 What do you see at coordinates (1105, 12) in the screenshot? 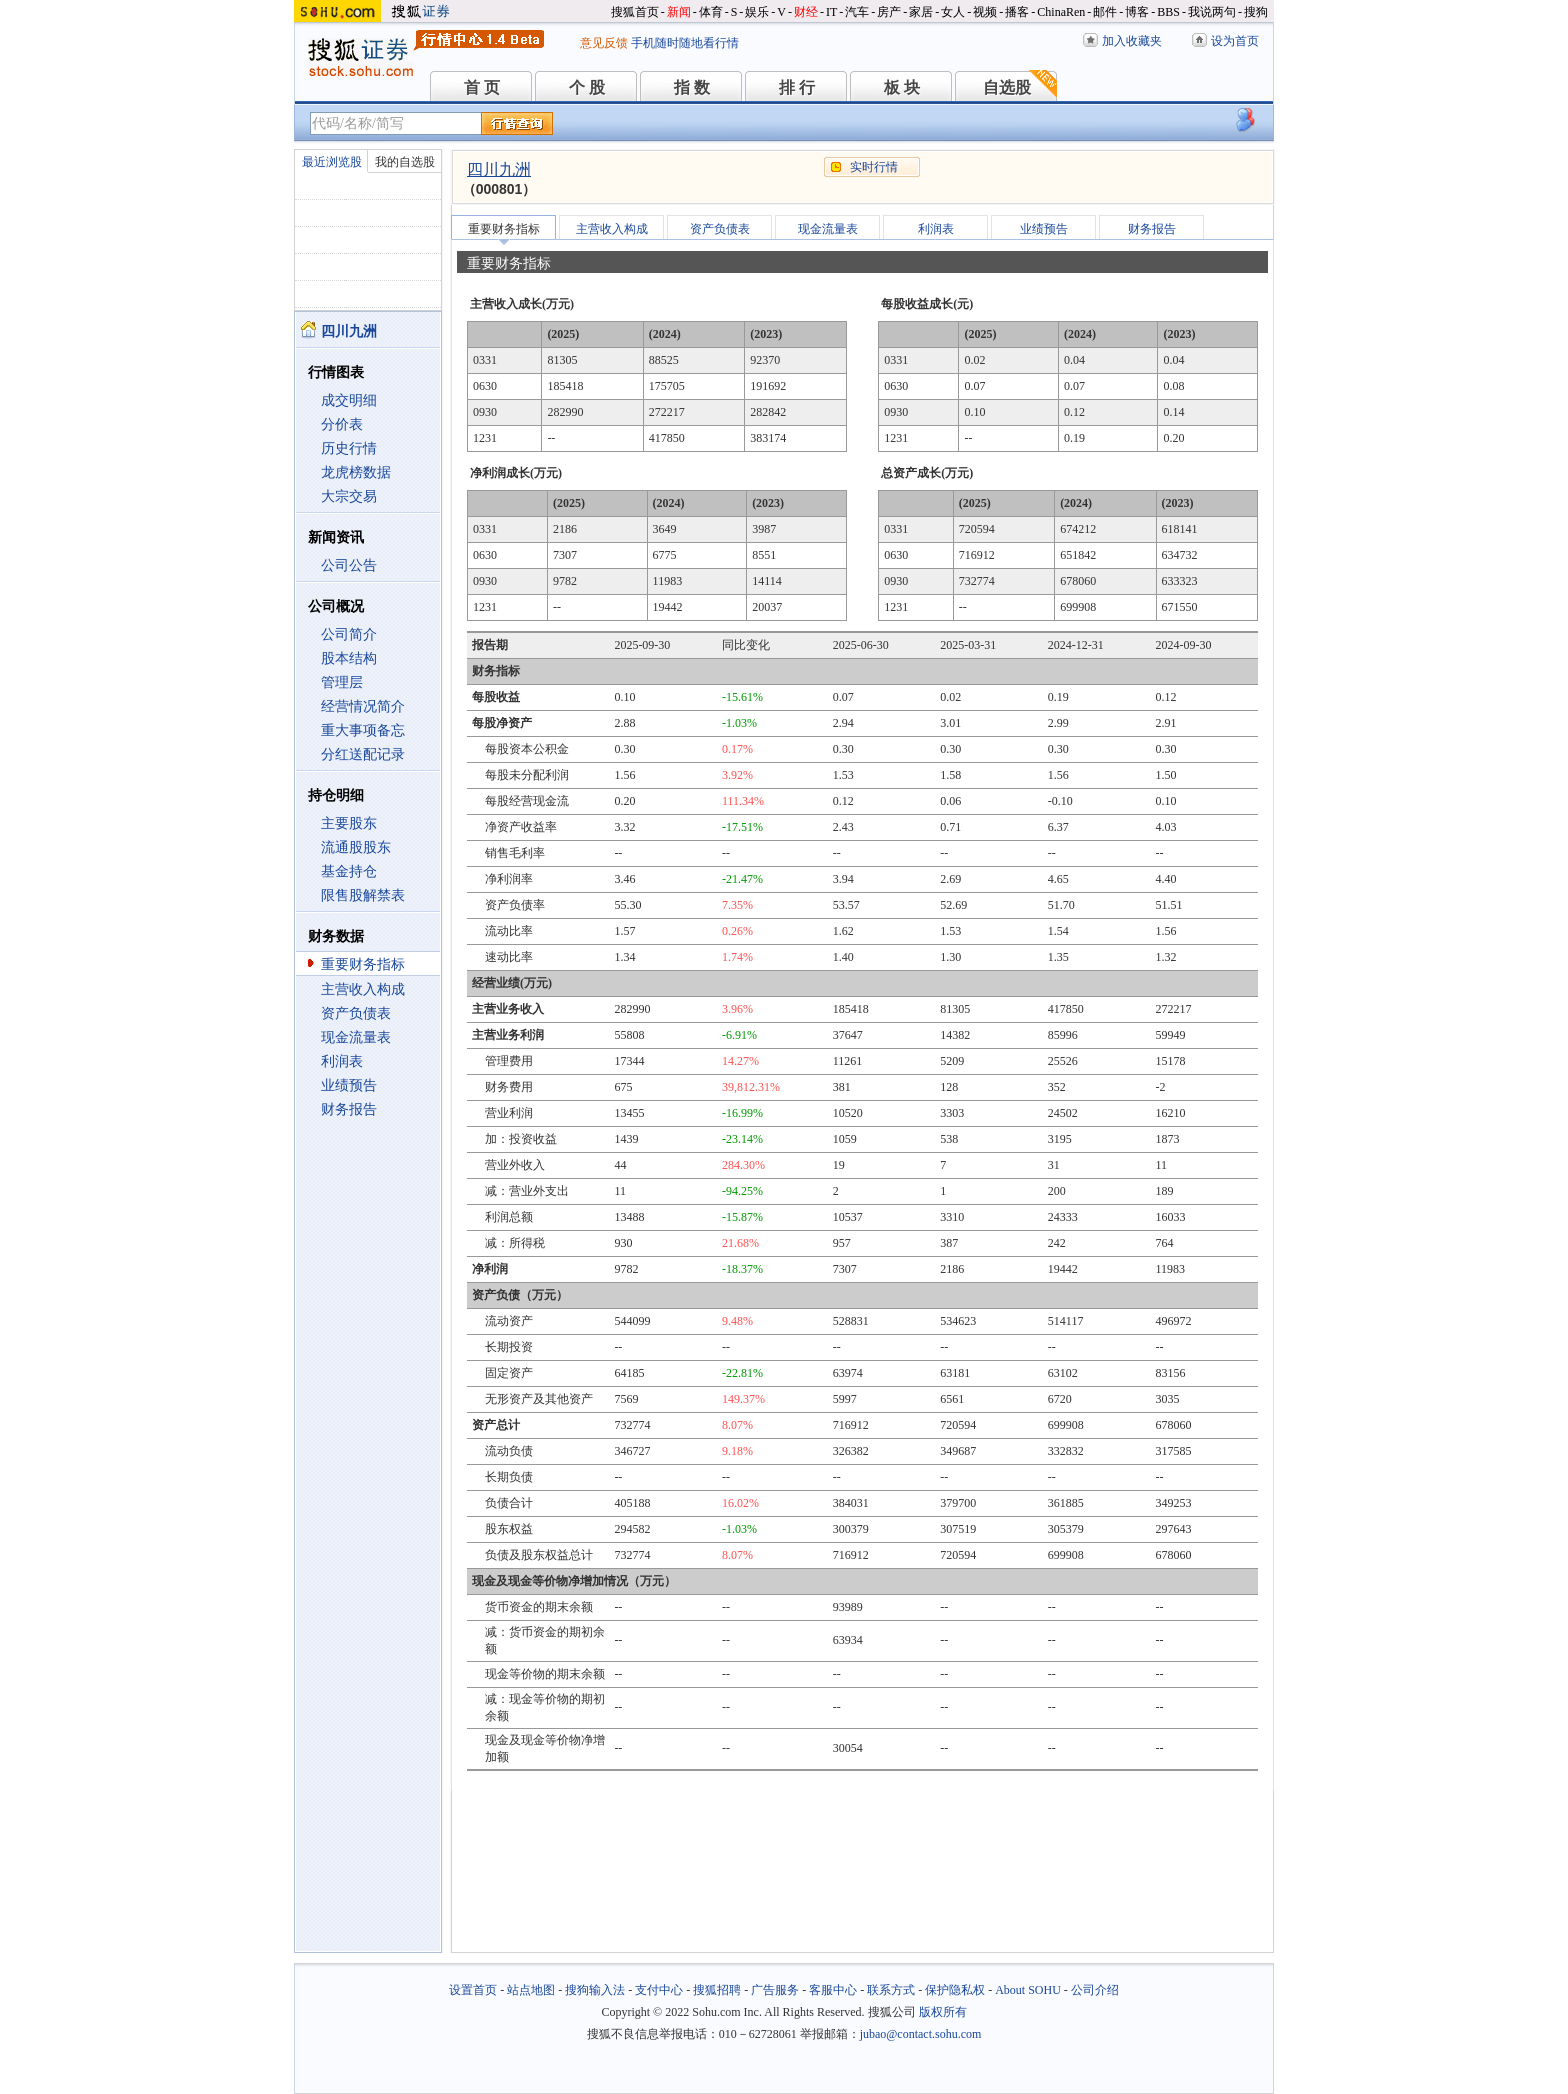
I see `邮件` at bounding box center [1105, 12].